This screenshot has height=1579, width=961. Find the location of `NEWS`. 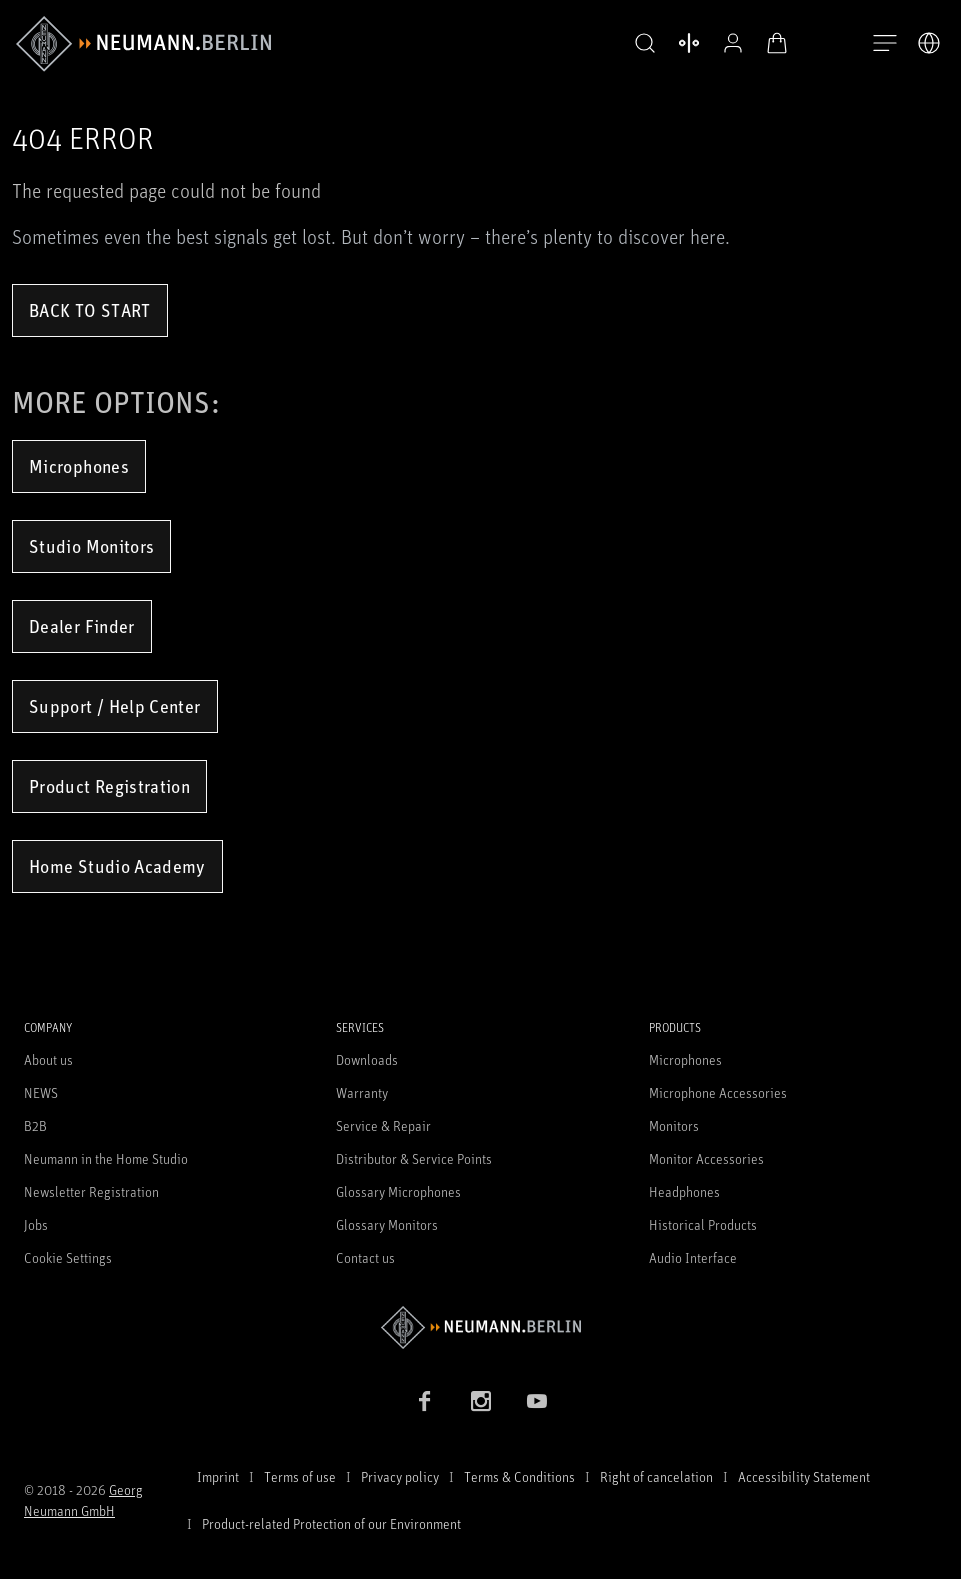

NEWS is located at coordinates (41, 1092).